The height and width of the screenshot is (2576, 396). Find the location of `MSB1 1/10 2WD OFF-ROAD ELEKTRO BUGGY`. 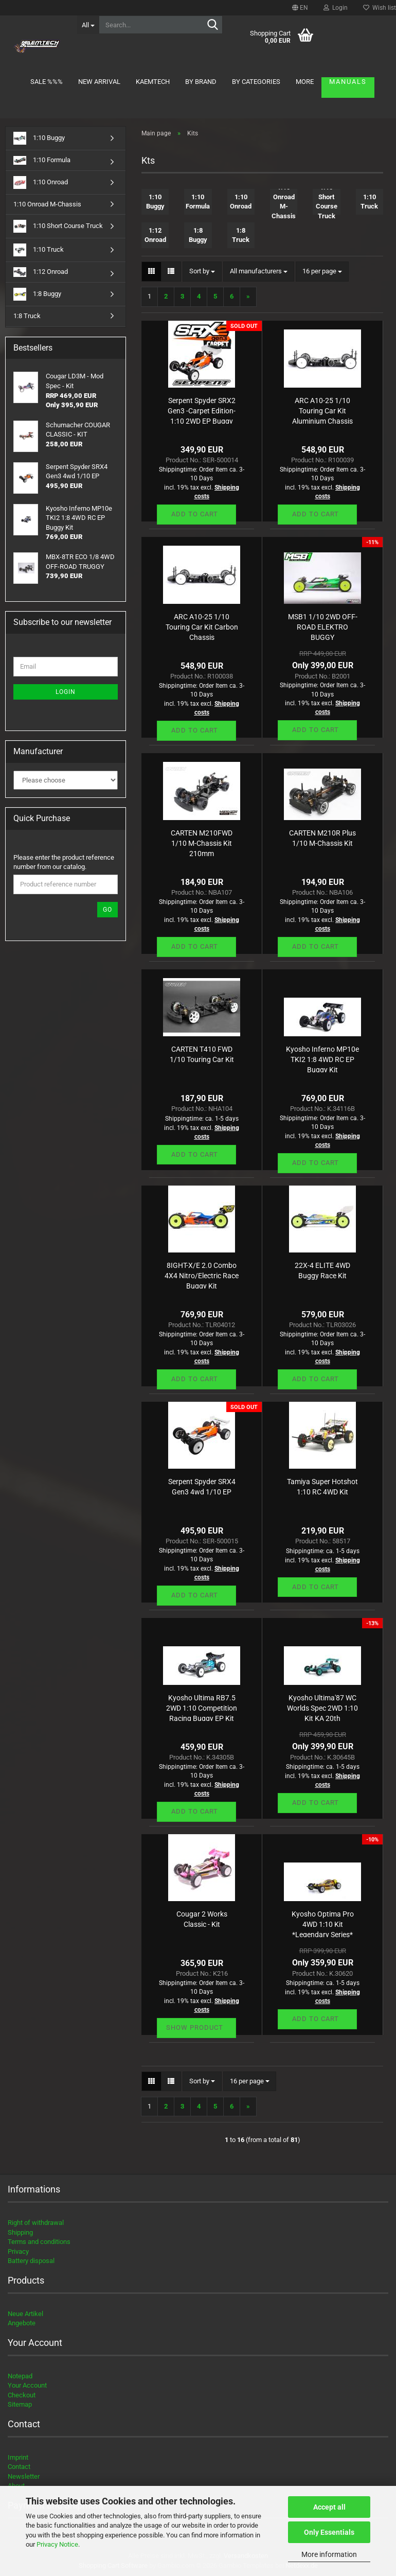

MSB1 1/10 2WD OFF-ROAD ELEKTRO BUGGY is located at coordinates (322, 626).